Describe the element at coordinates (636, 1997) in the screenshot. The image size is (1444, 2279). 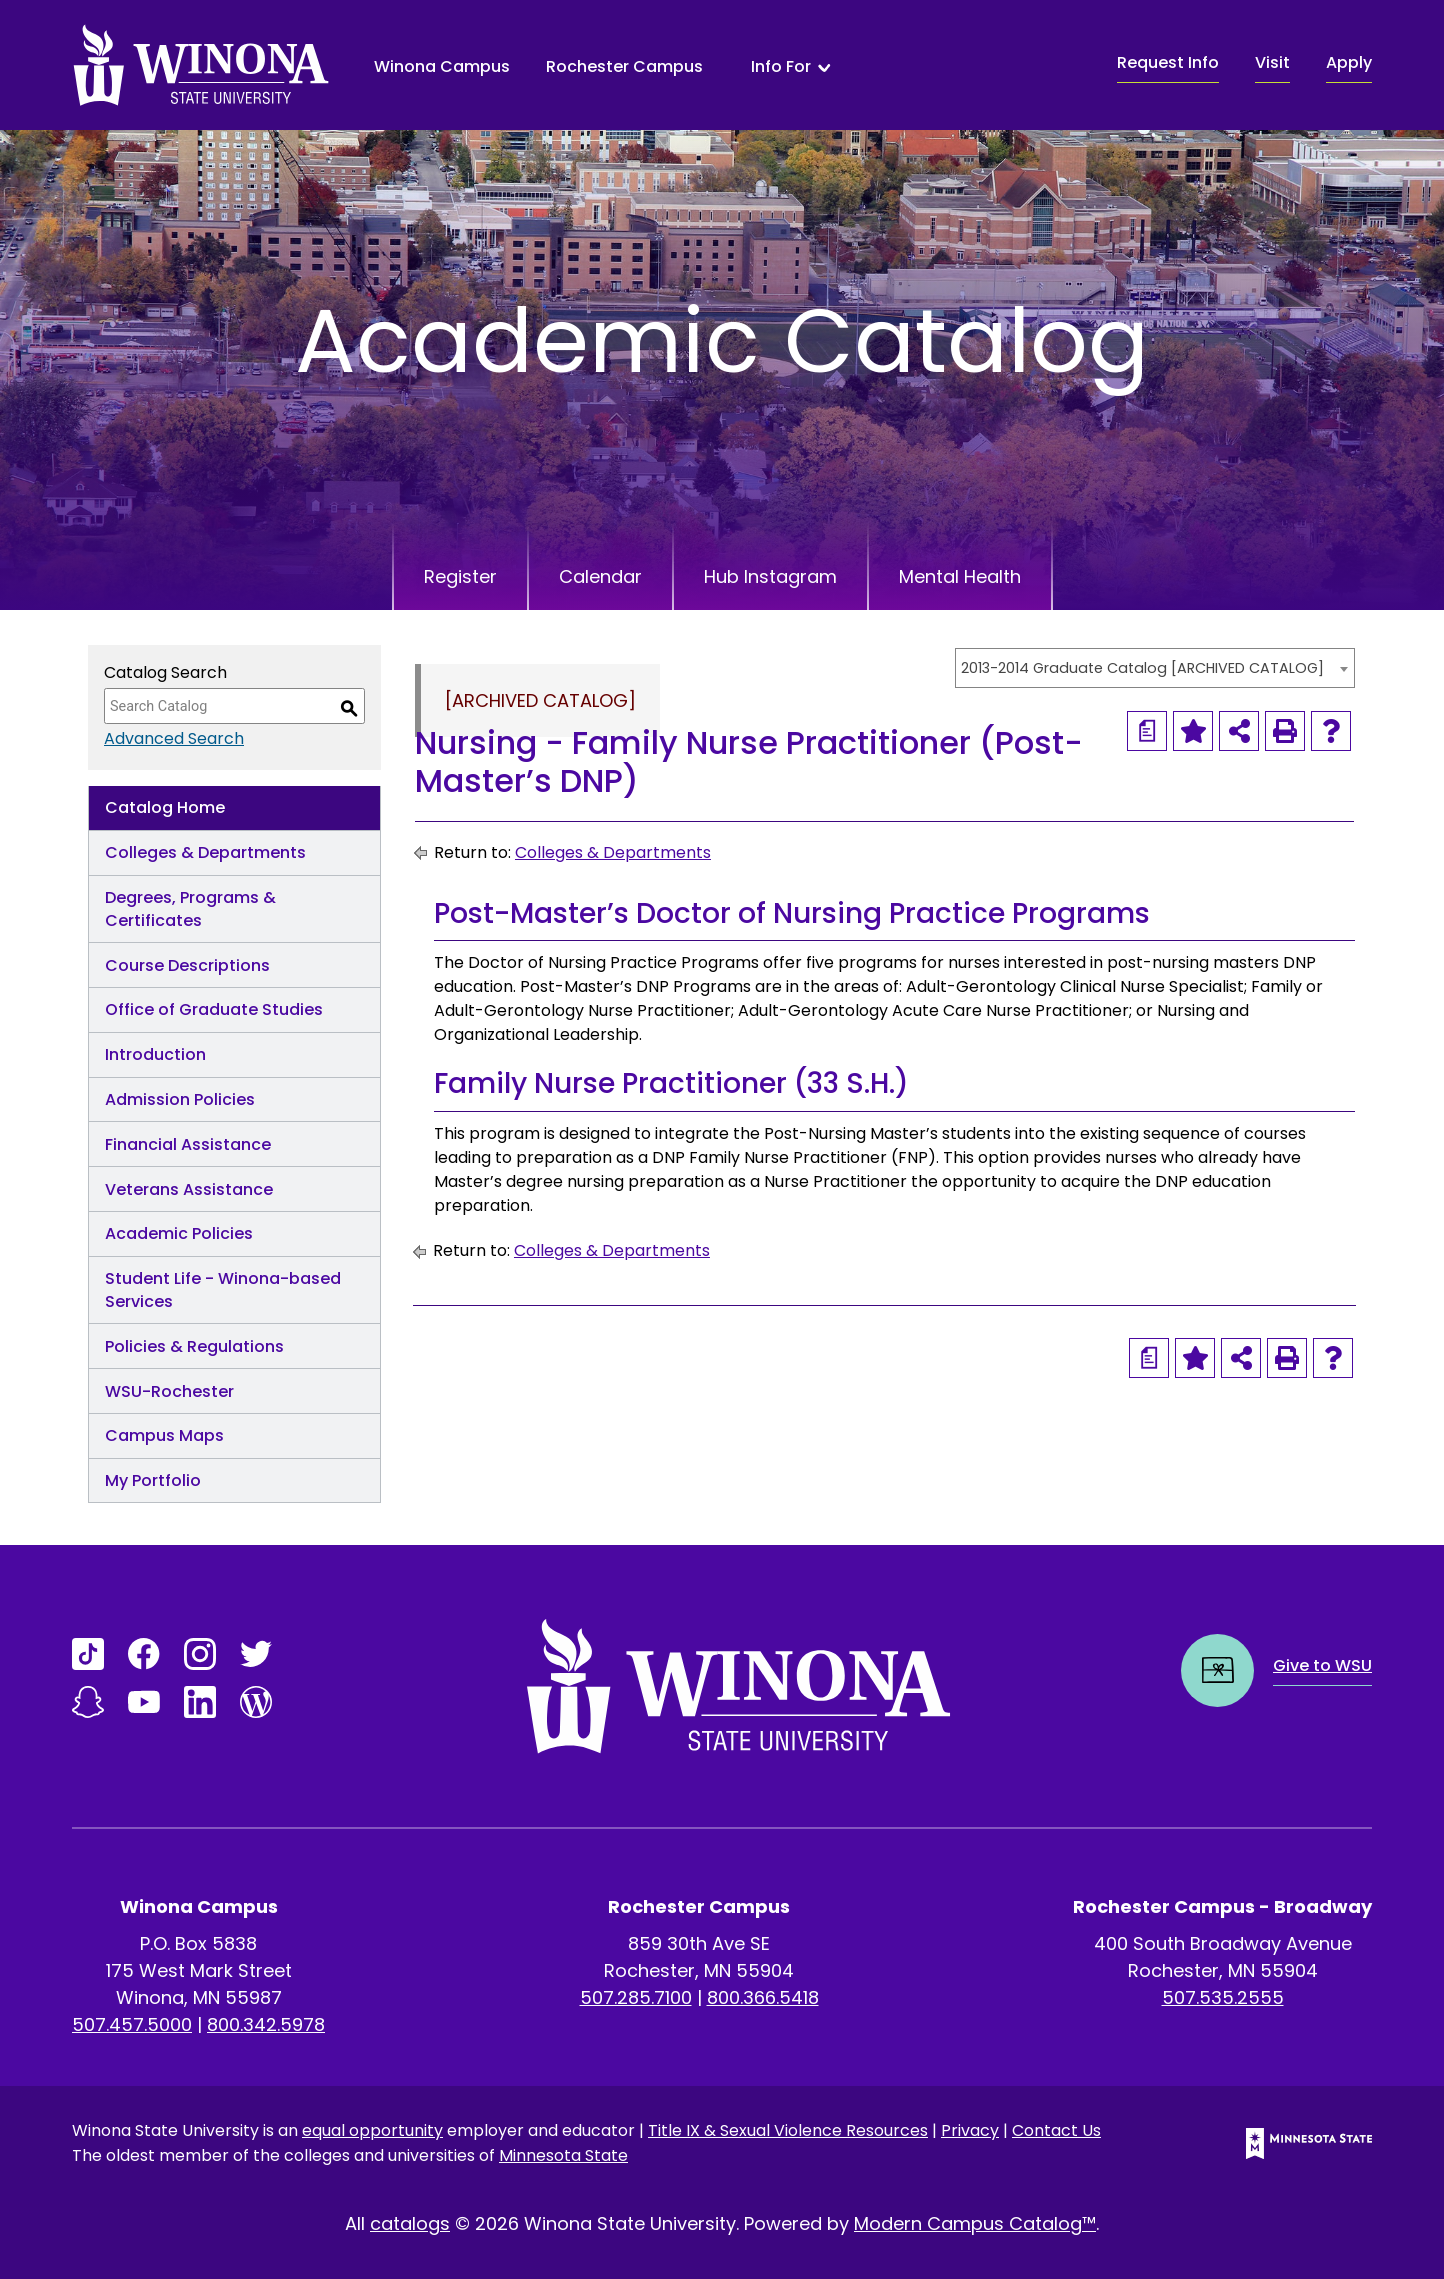
I see `507.285.7100` at that location.